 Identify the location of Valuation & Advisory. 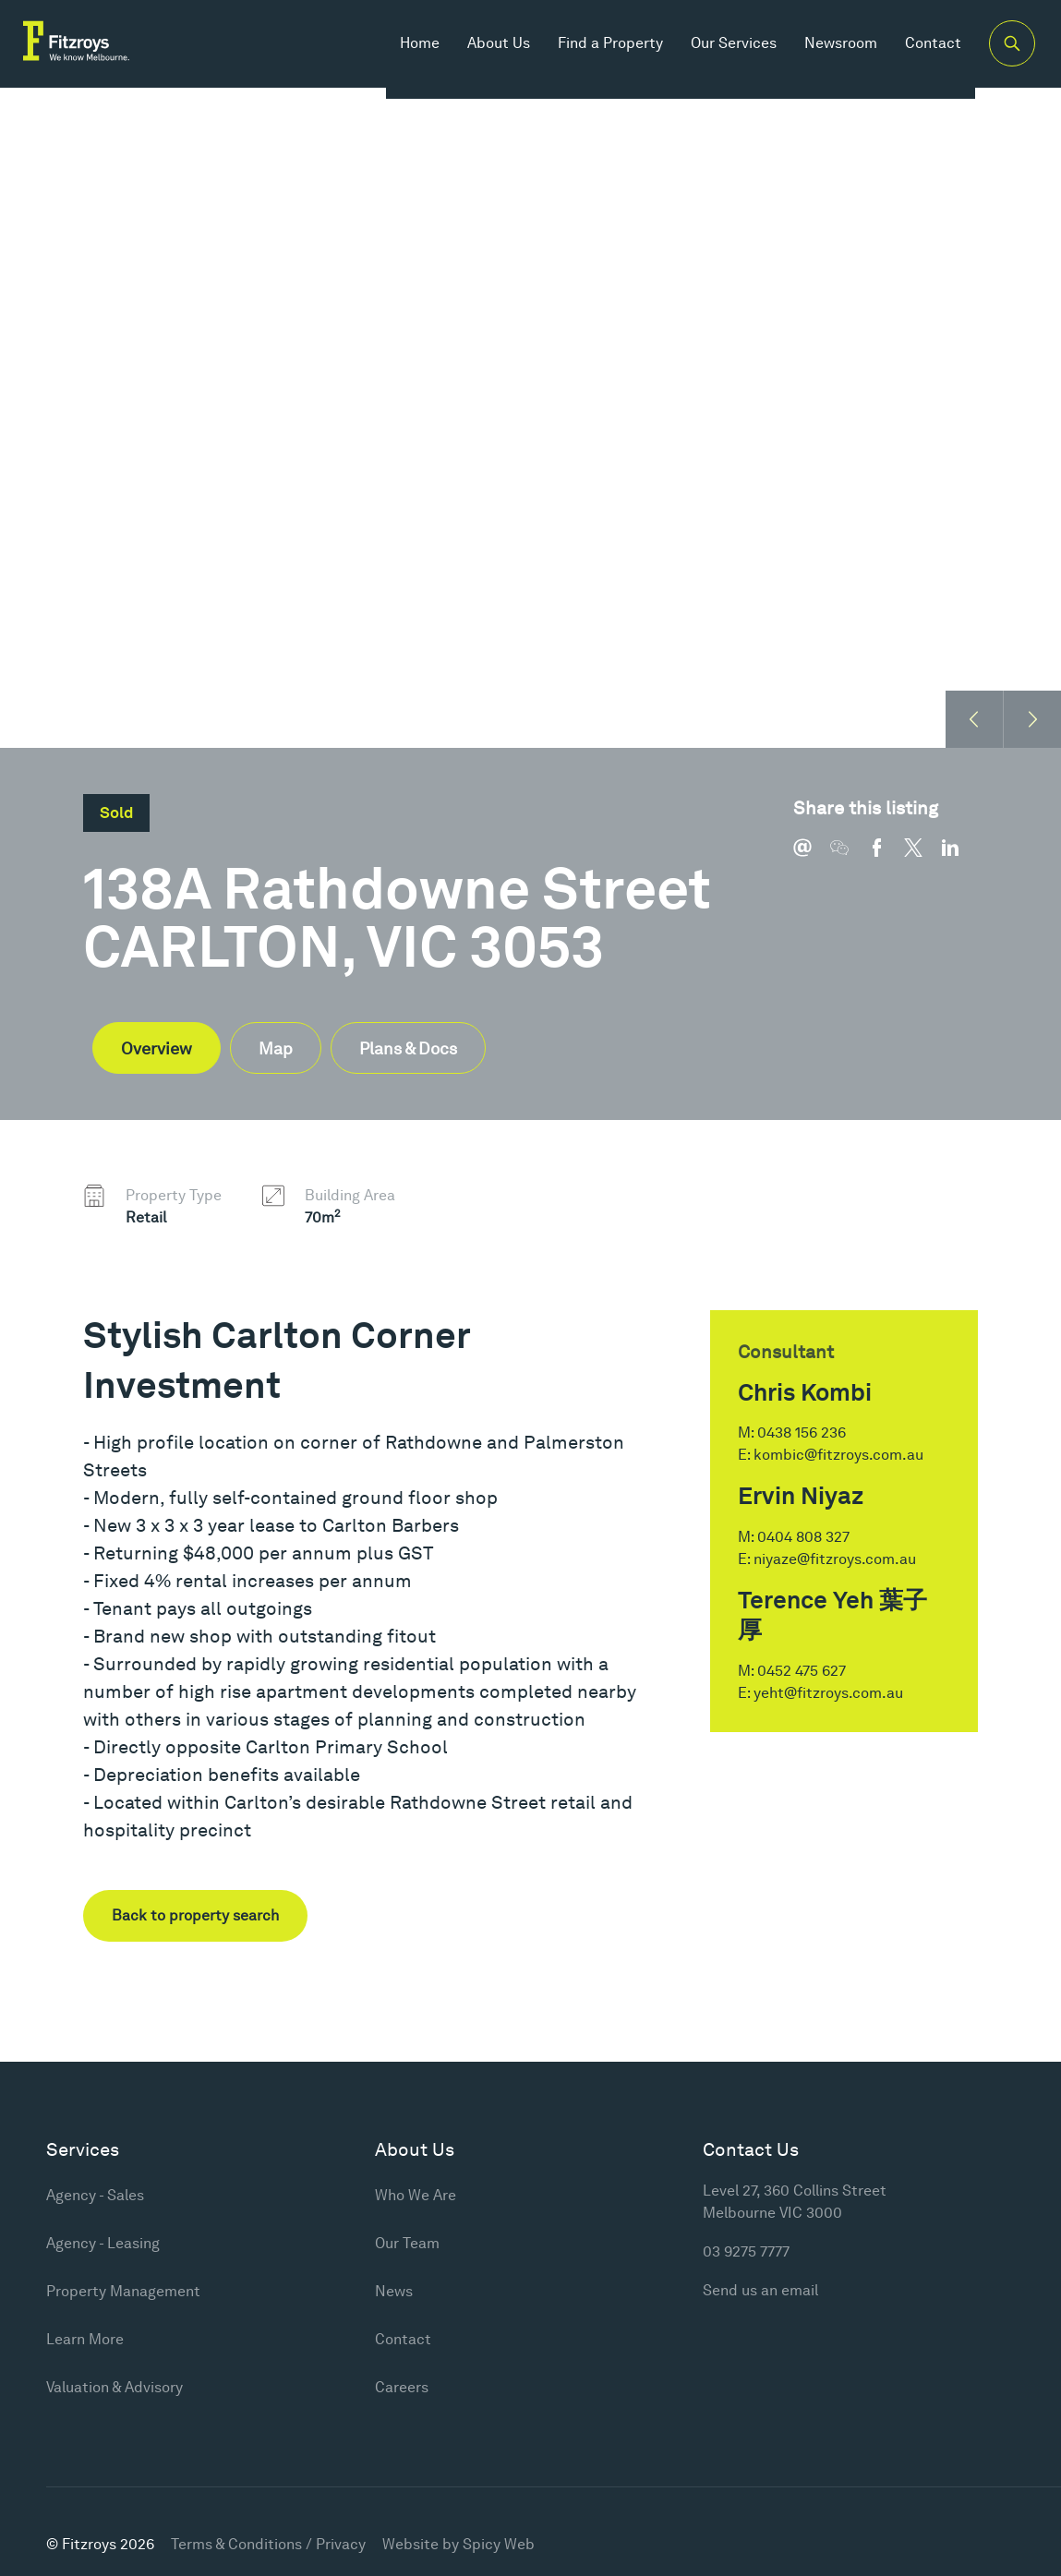
(114, 2387).